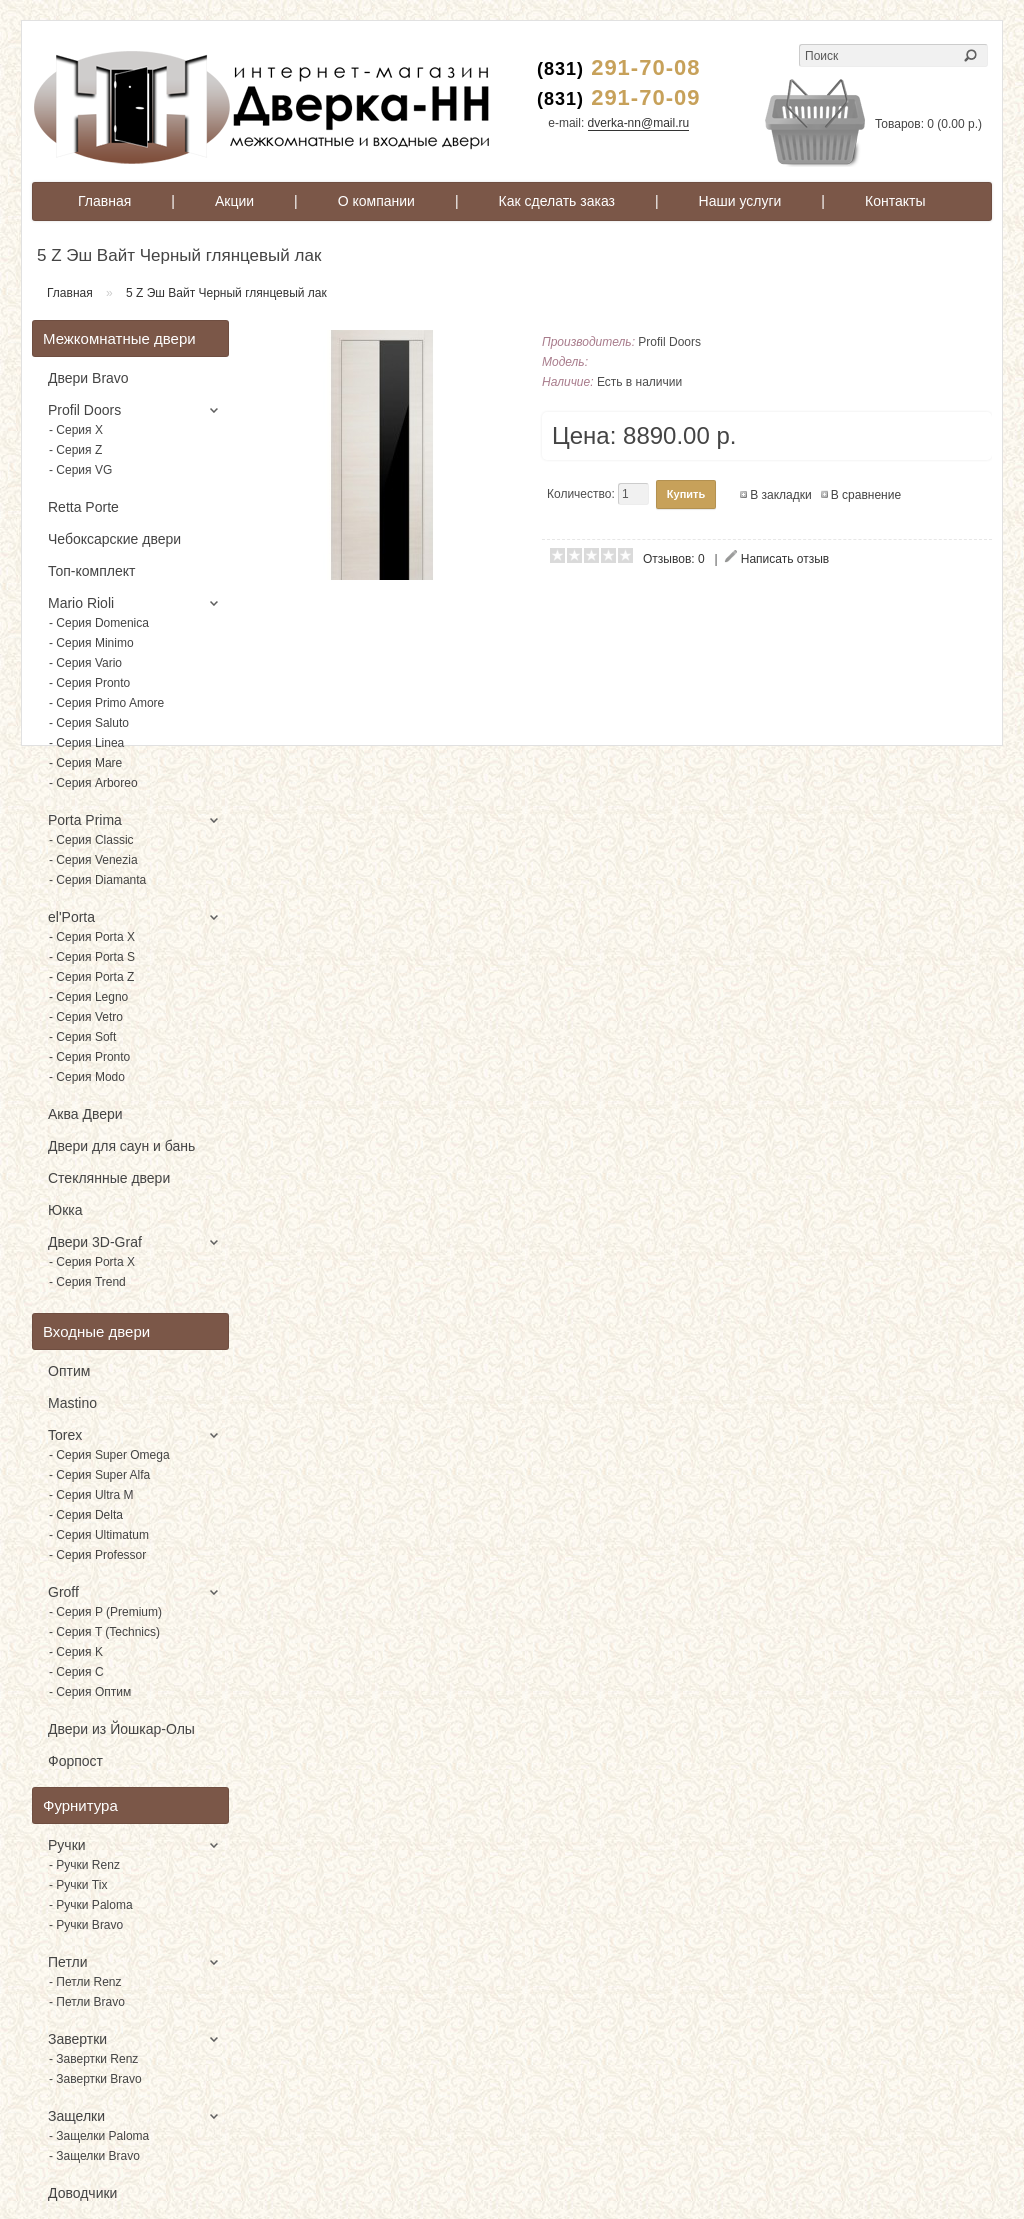  Describe the element at coordinates (86, 743) in the screenshot. I see `- Серия Linea` at that location.